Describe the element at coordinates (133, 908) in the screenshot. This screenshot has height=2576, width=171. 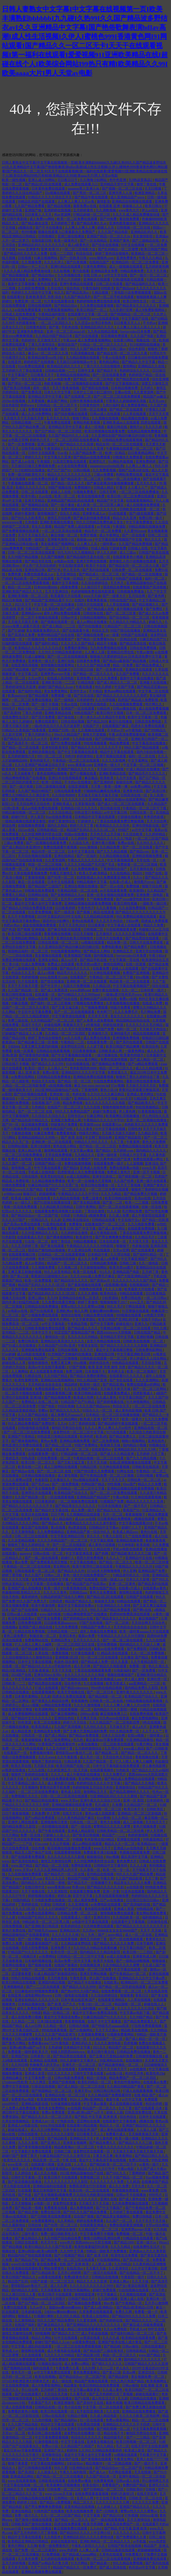
I see `久久全国免费视频` at that location.